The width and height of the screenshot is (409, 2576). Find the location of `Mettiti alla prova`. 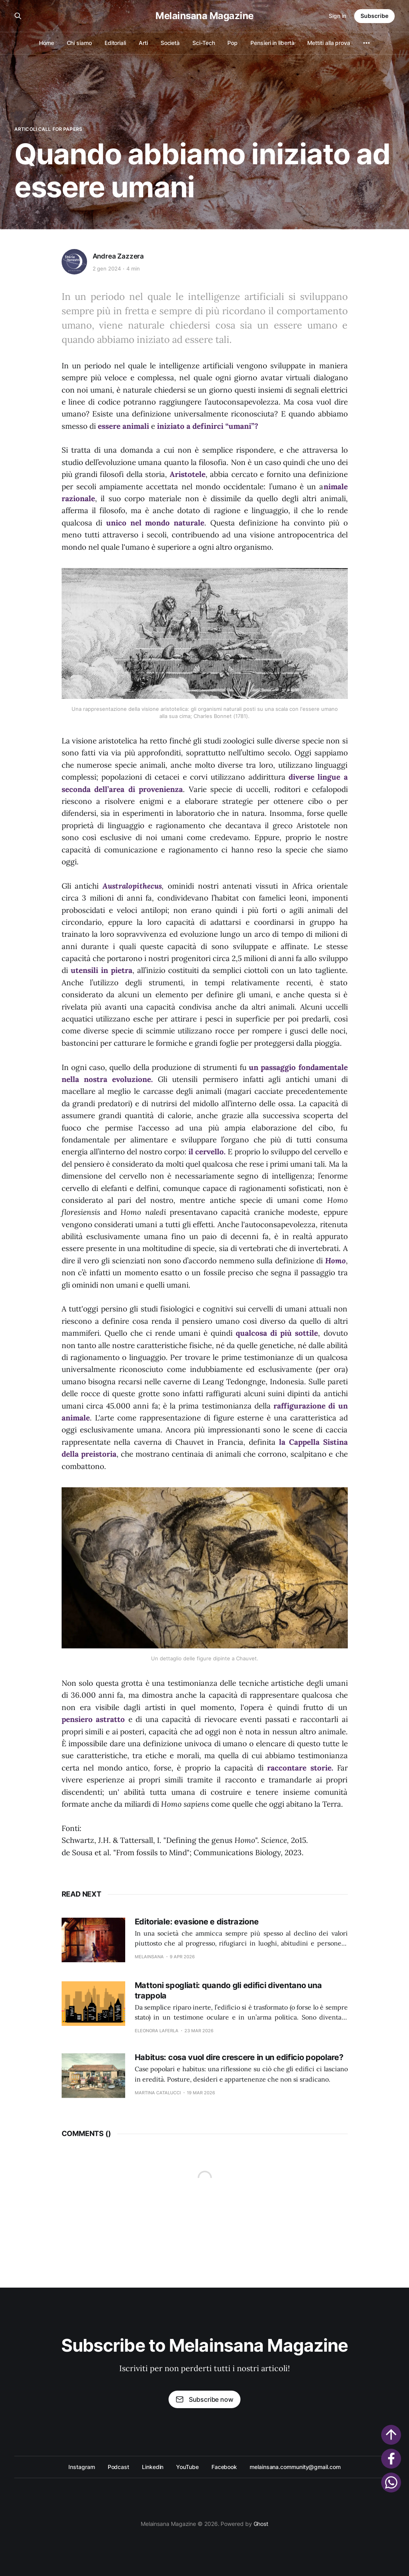

Mettiti alla prova is located at coordinates (329, 42).